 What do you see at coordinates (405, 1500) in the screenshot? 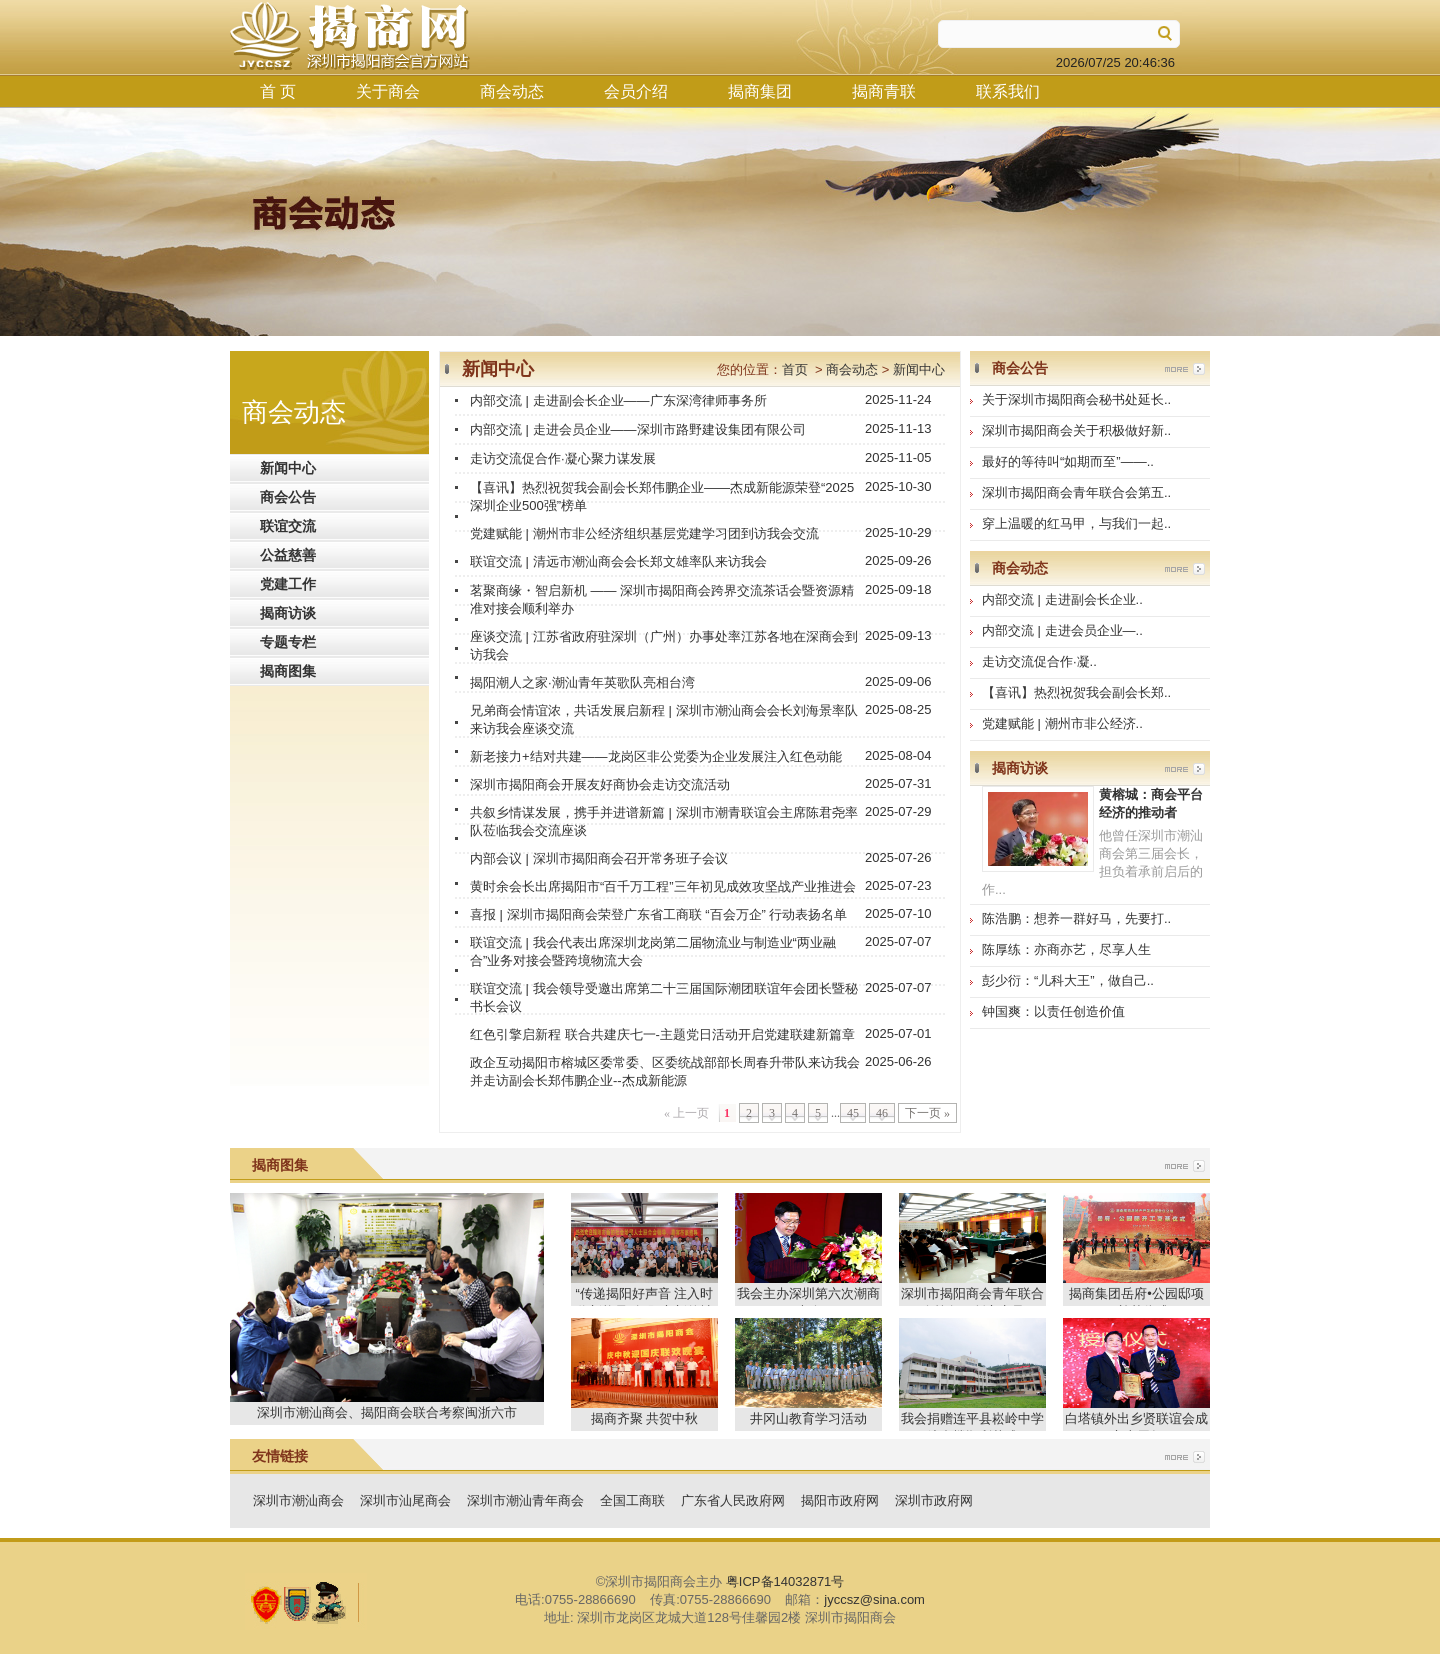
I see `深圳市汕尾商会` at bounding box center [405, 1500].